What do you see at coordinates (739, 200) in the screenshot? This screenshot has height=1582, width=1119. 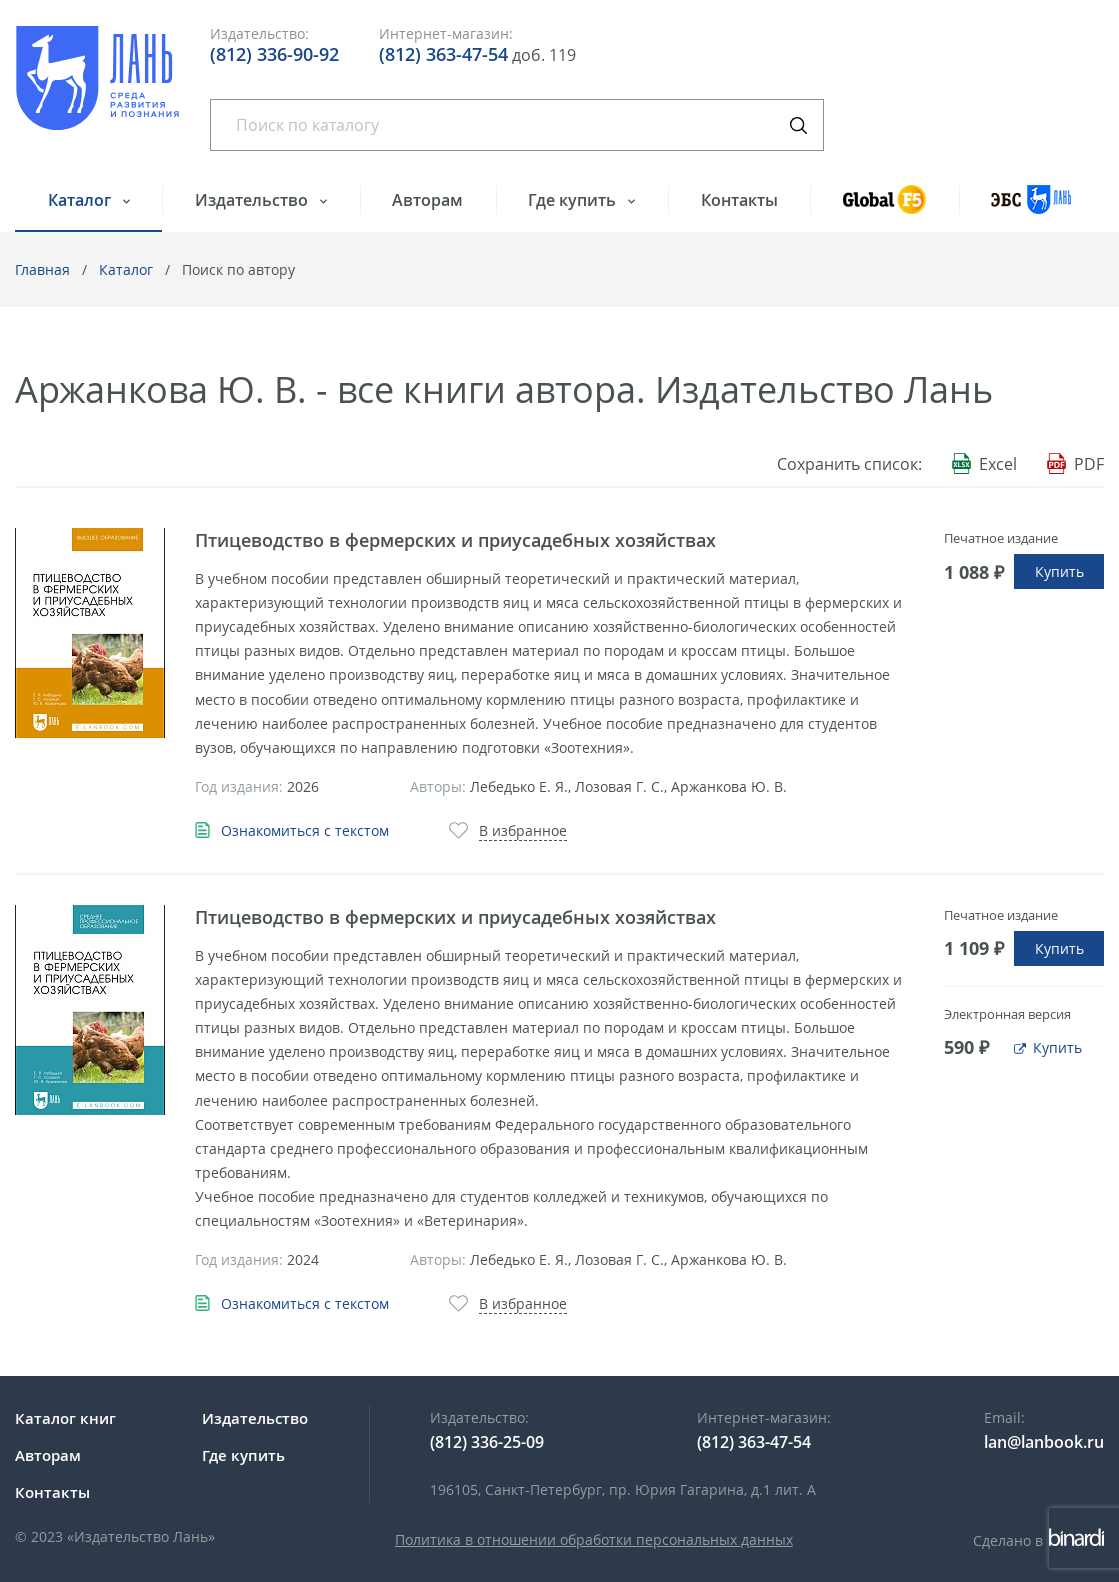 I see `Контакты` at bounding box center [739, 200].